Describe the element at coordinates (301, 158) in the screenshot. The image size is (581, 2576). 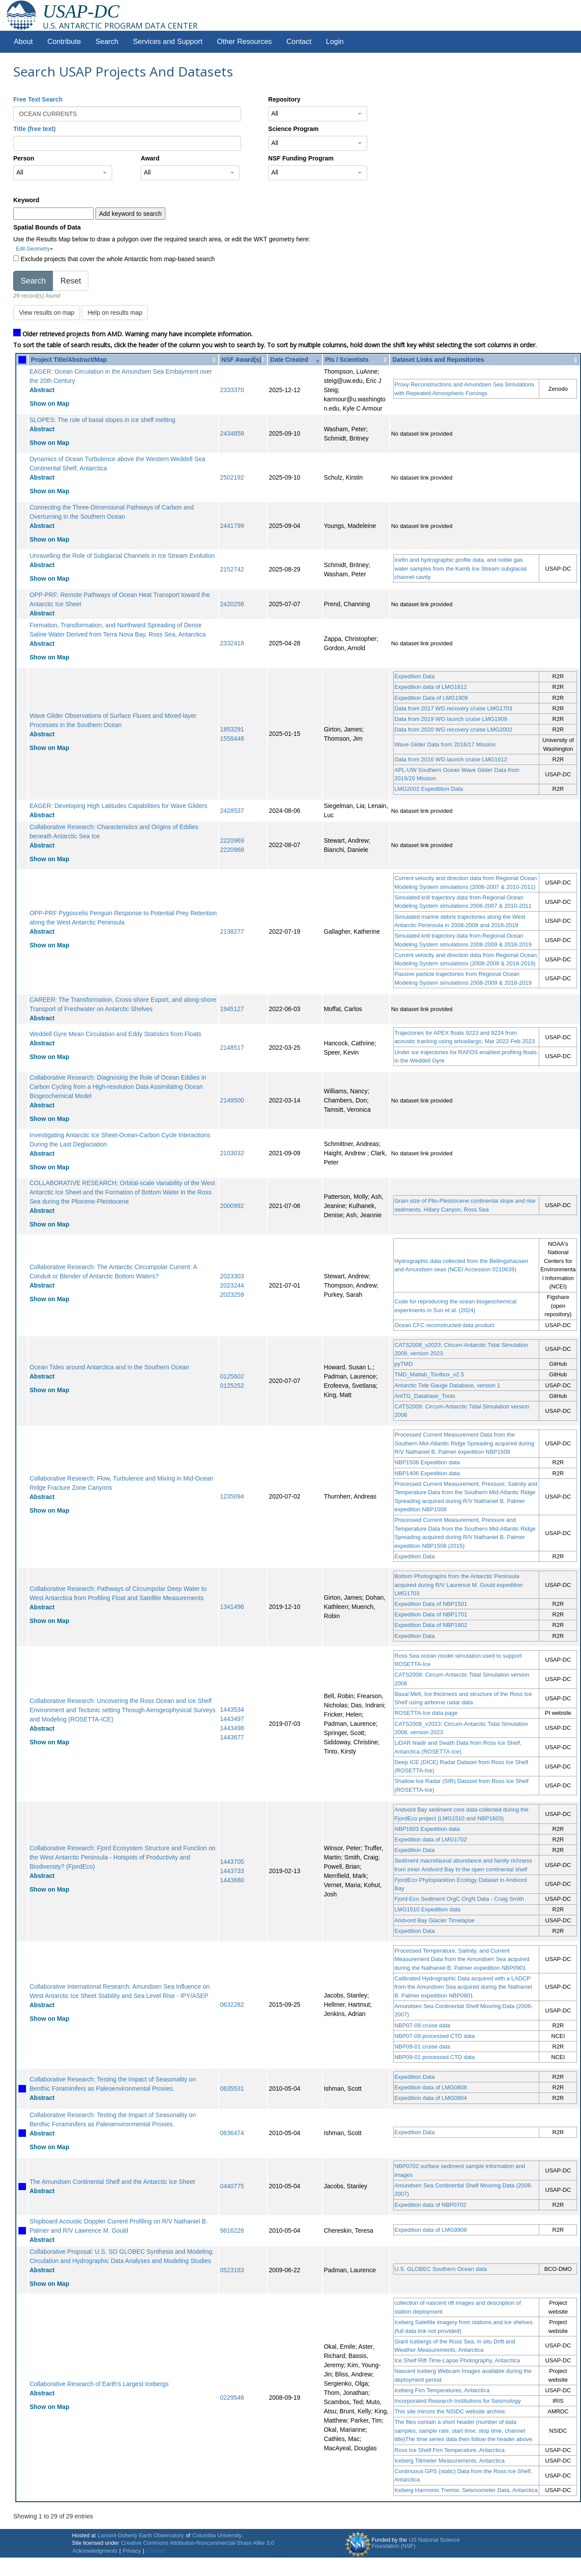
I see `NSF Funding Program` at that location.